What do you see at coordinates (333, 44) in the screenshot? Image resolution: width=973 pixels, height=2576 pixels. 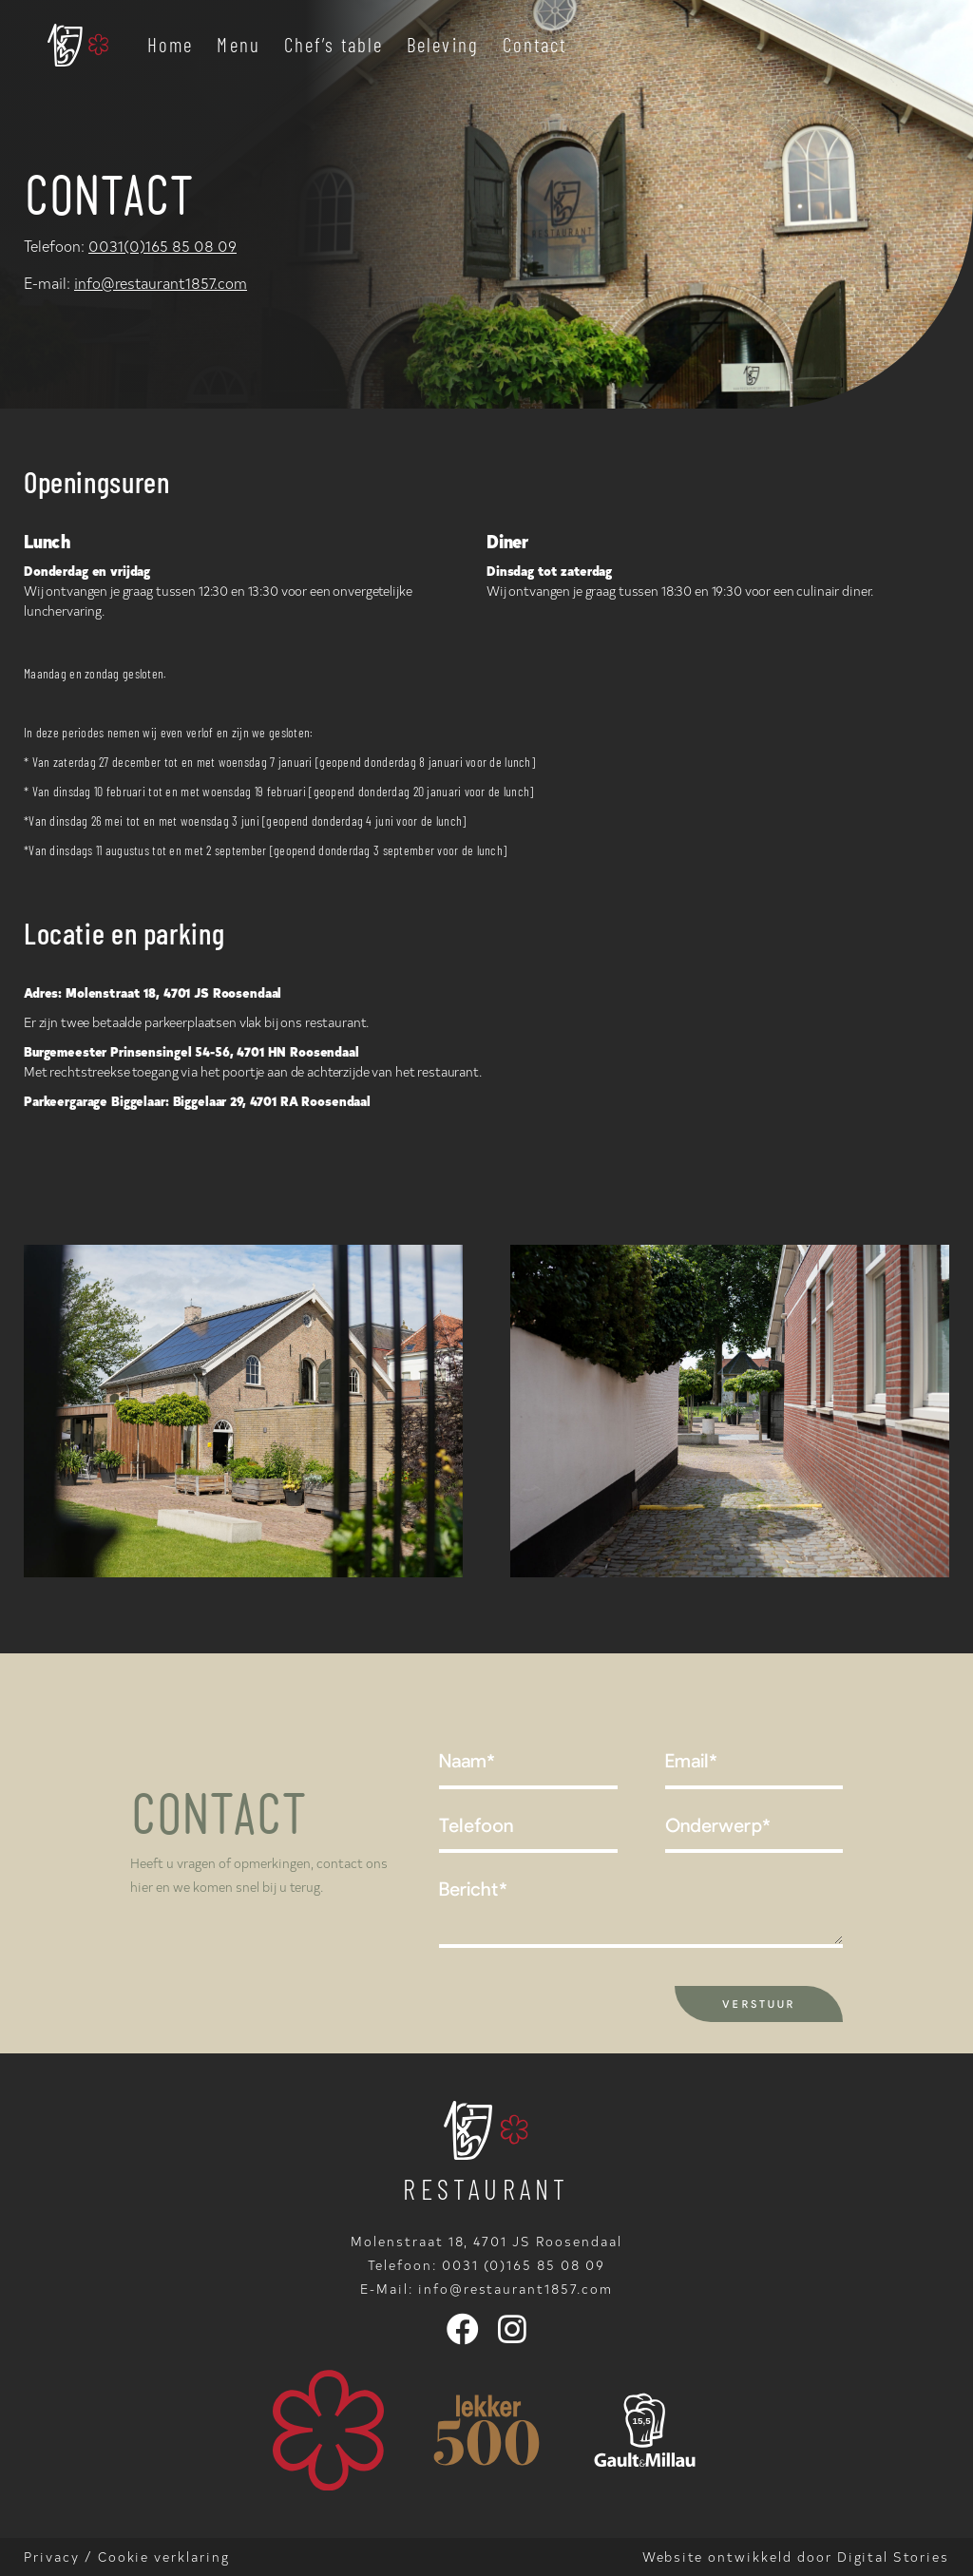 I see `Chef’s table` at bounding box center [333, 44].